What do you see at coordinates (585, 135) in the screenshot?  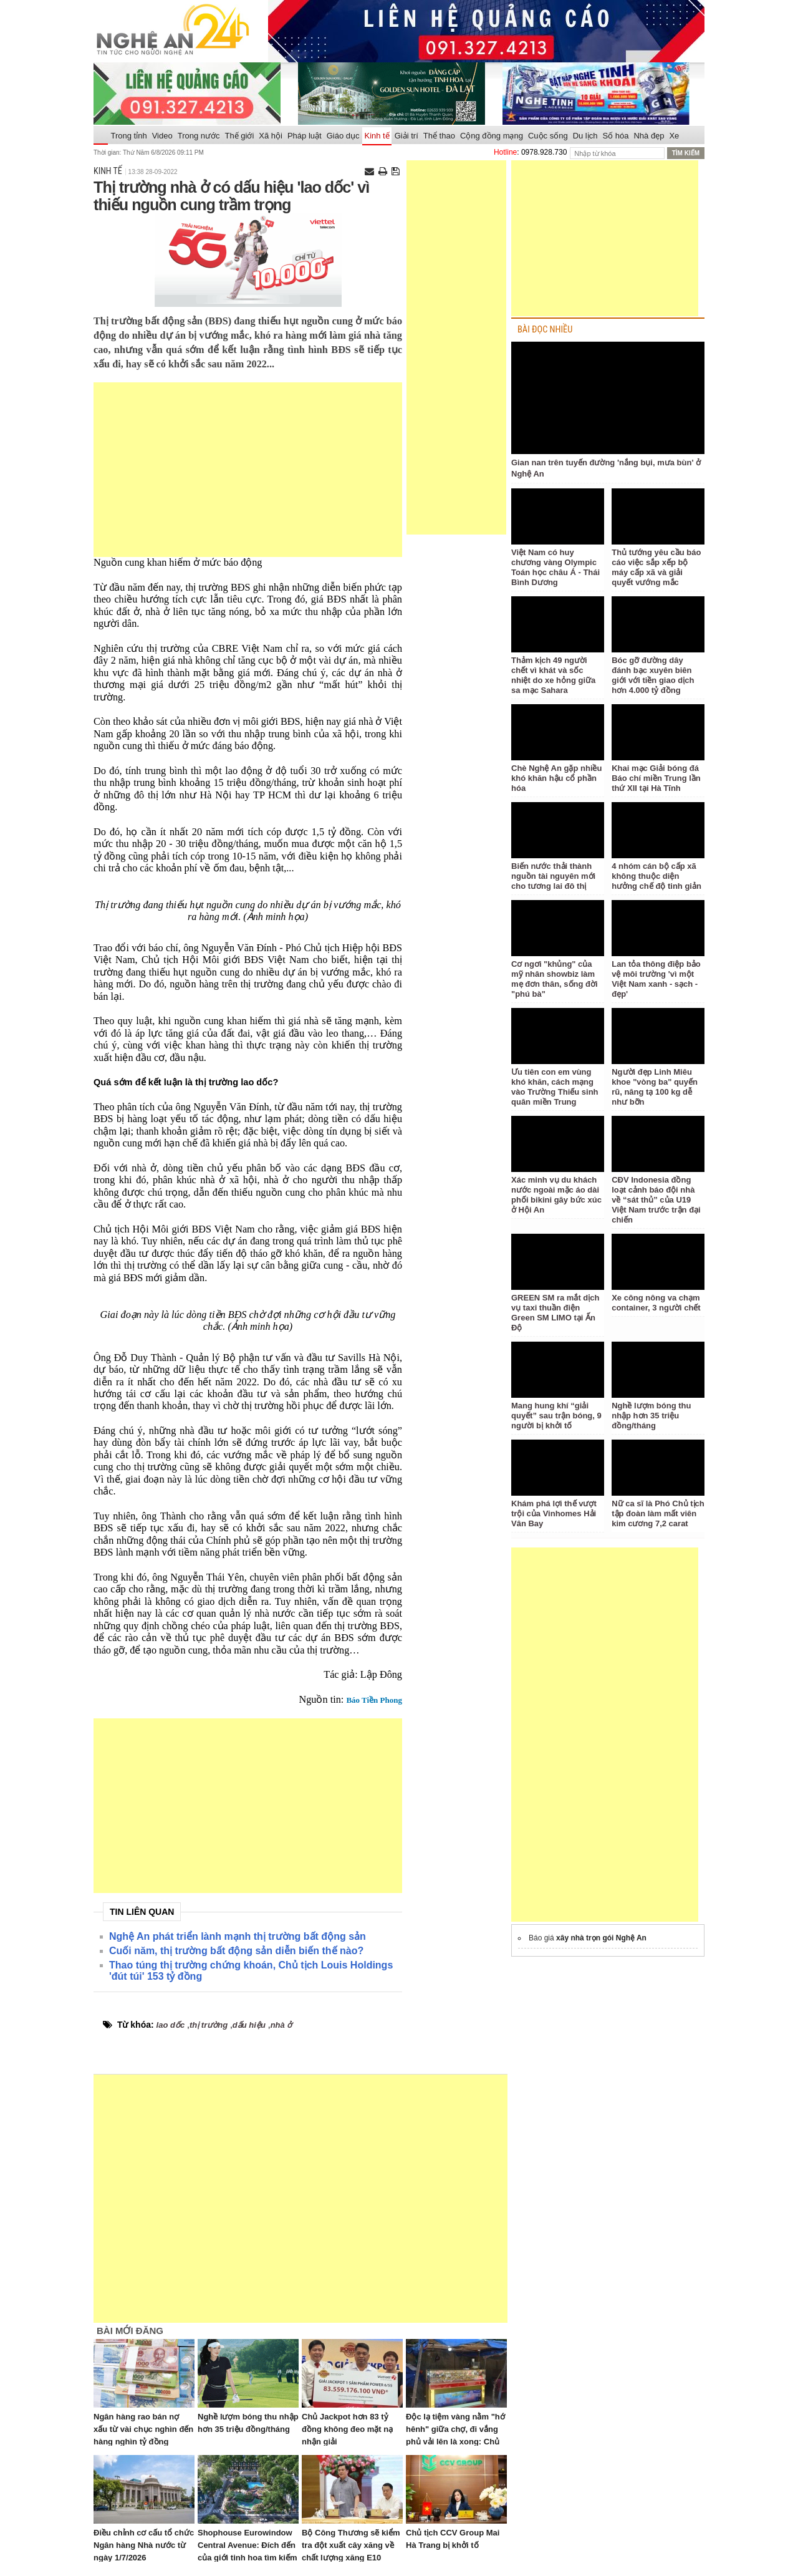 I see `Du lịch` at bounding box center [585, 135].